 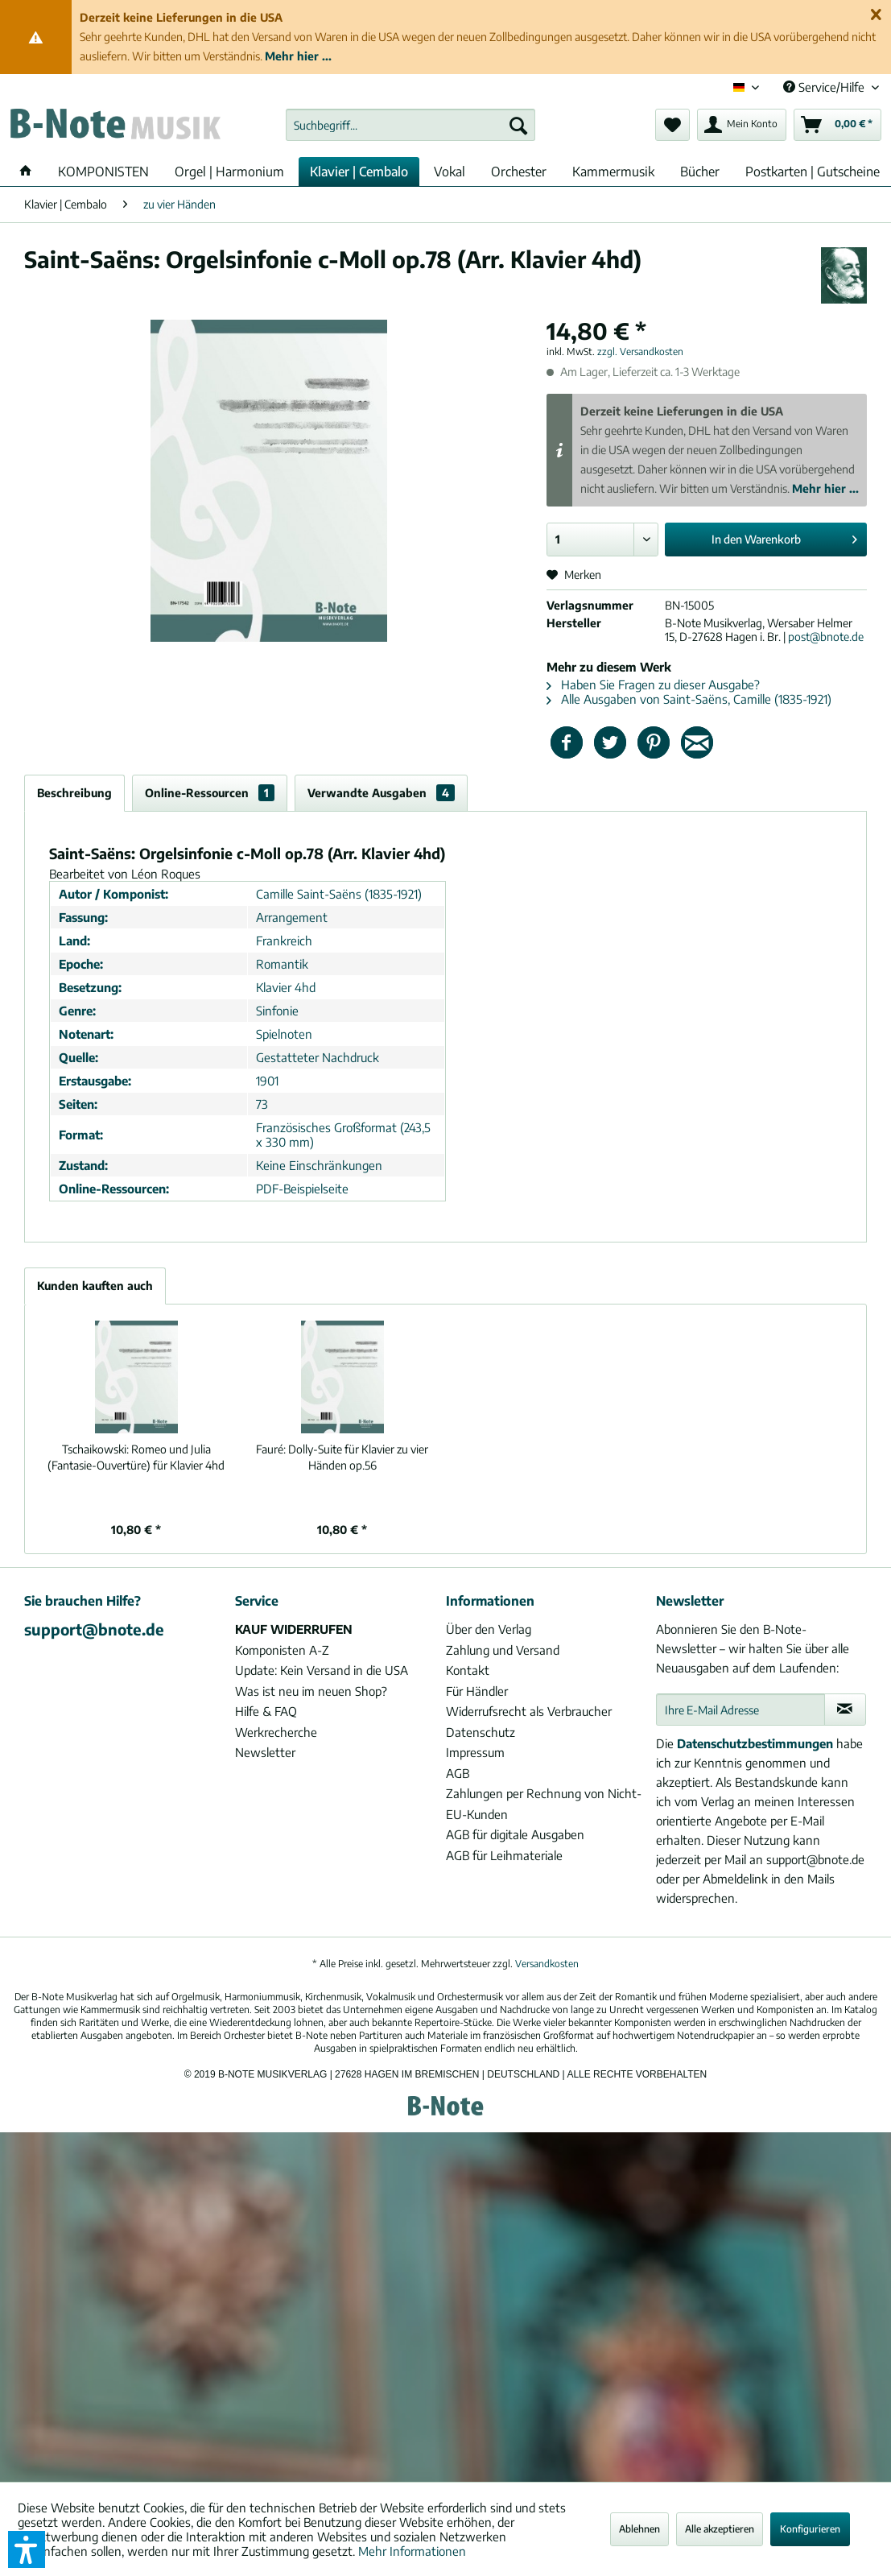 What do you see at coordinates (504, 1855) in the screenshot?
I see `AGB für Leihmateriale` at bounding box center [504, 1855].